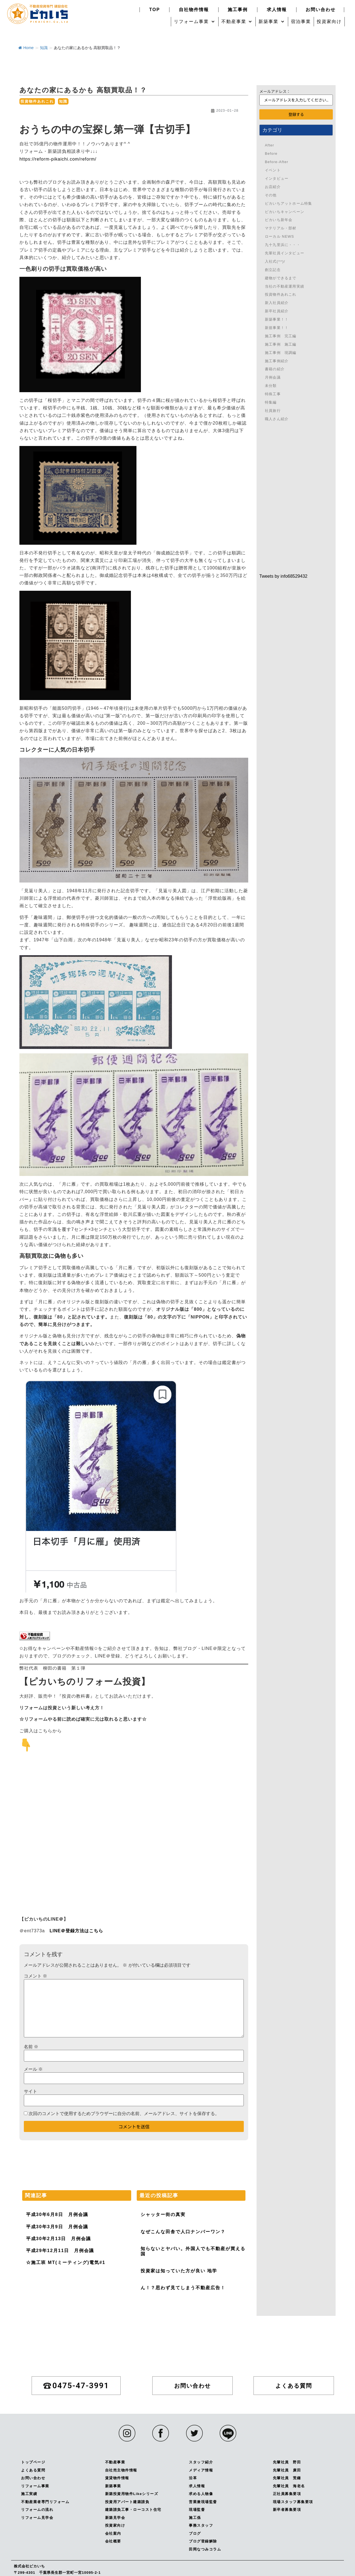 The image size is (355, 2576). What do you see at coordinates (280, 278) in the screenshot?
I see `建物ができるまで` at bounding box center [280, 278].